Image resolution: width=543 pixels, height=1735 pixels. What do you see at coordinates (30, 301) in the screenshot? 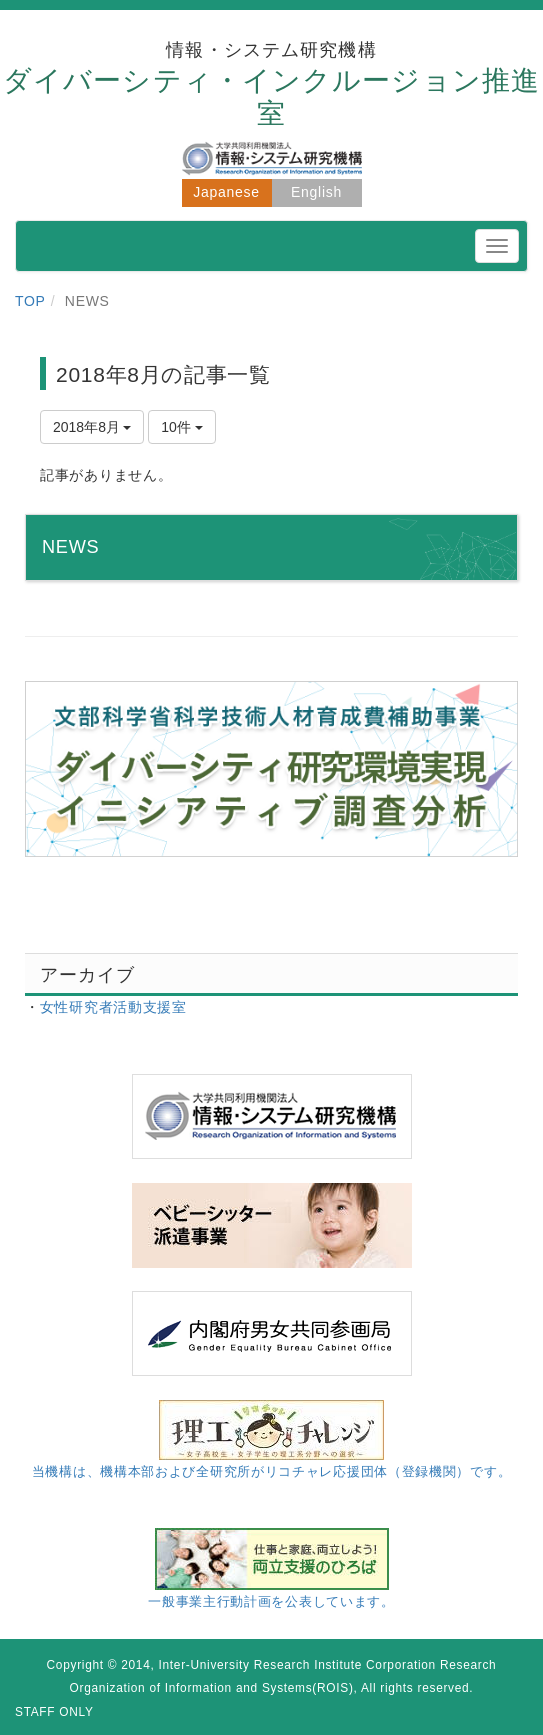
I see `TOP` at bounding box center [30, 301].